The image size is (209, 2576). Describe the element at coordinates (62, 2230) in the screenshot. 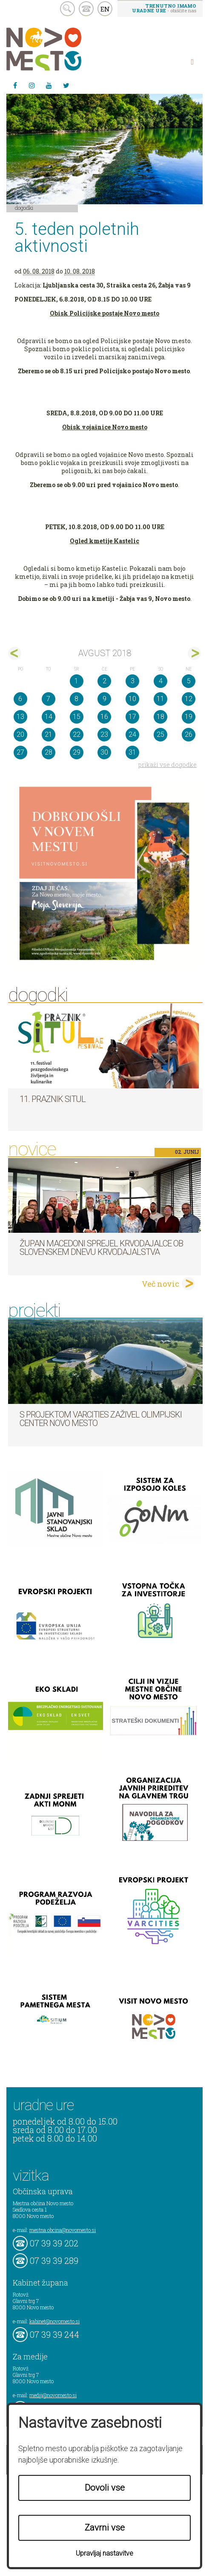

I see `mestna.obcina@novomesto.si` at that location.